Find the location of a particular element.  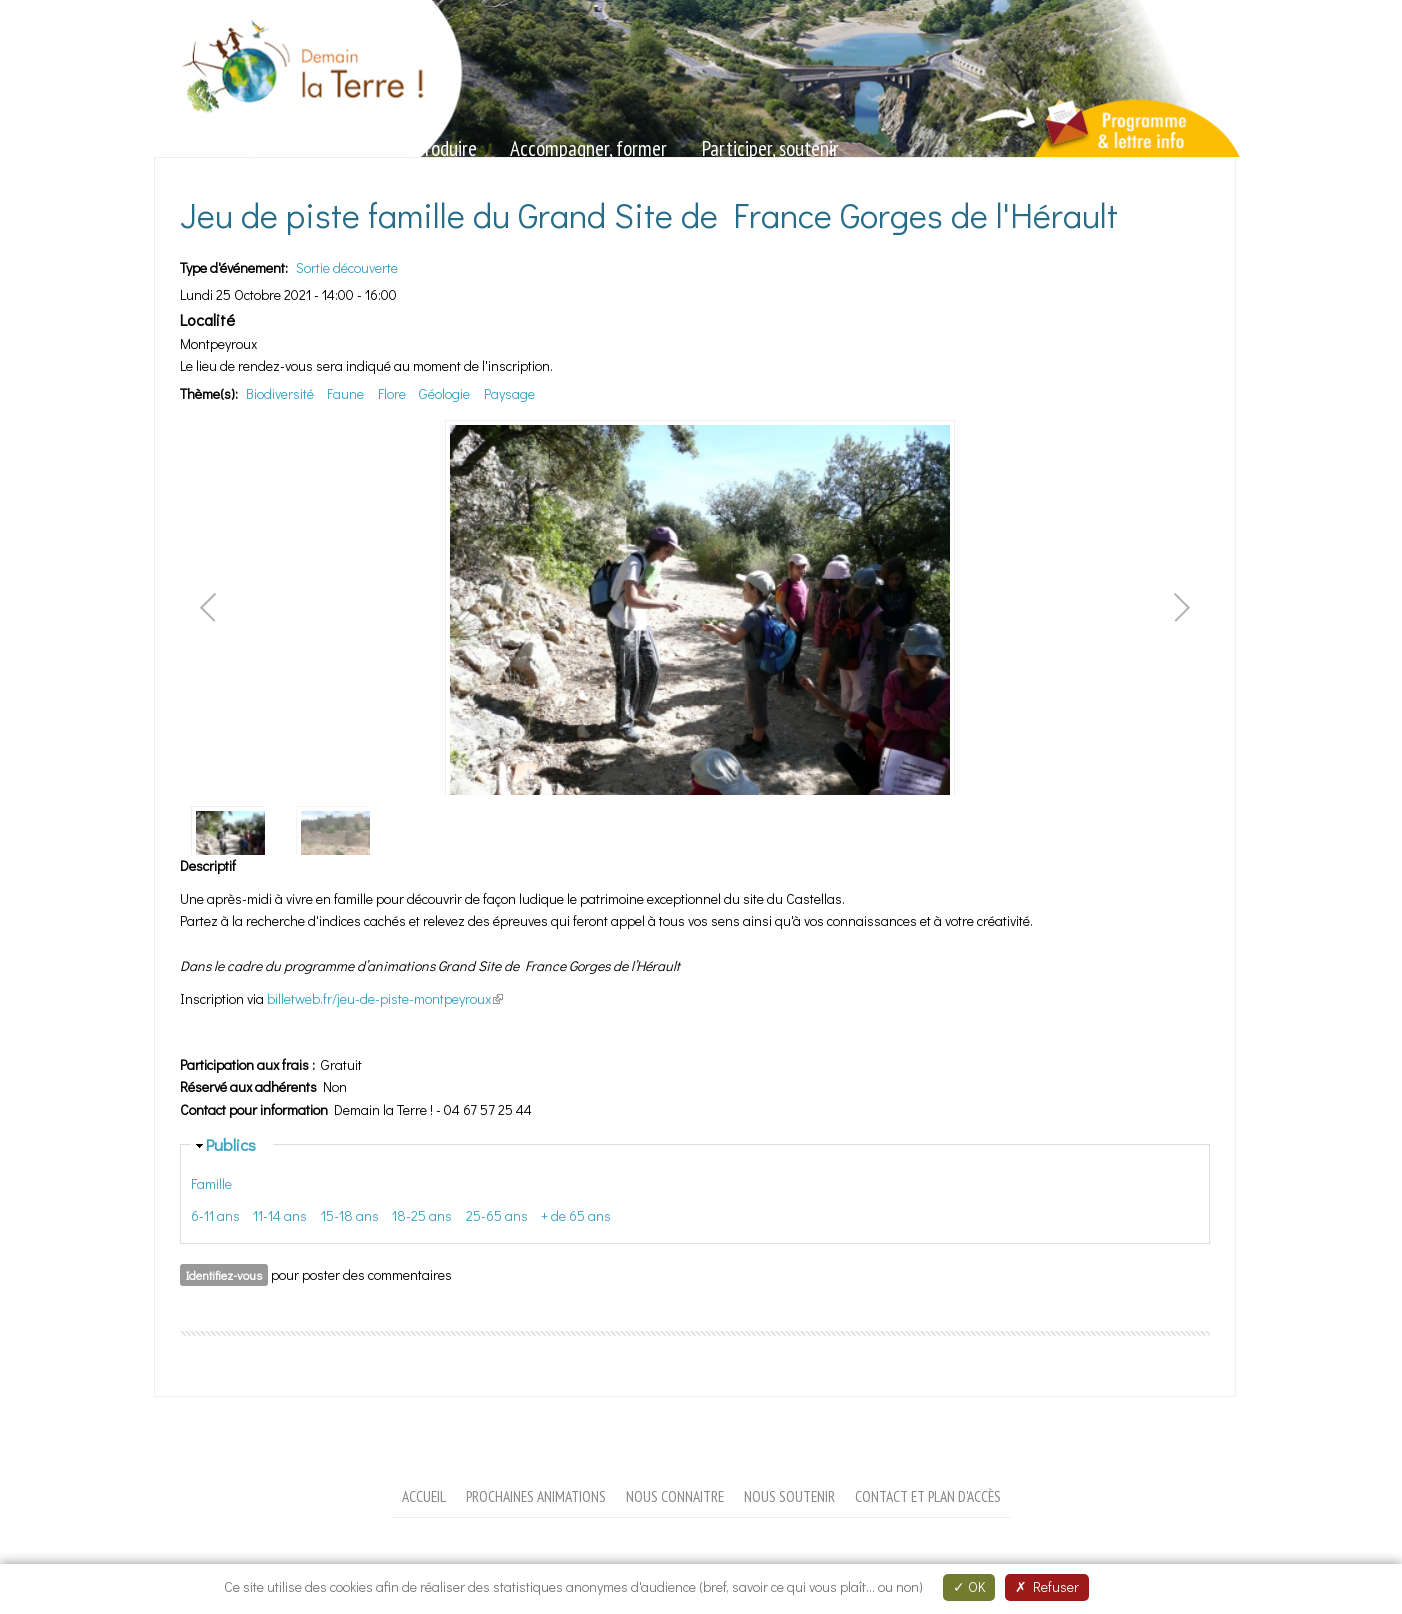

6-11 ans is located at coordinates (215, 1215).